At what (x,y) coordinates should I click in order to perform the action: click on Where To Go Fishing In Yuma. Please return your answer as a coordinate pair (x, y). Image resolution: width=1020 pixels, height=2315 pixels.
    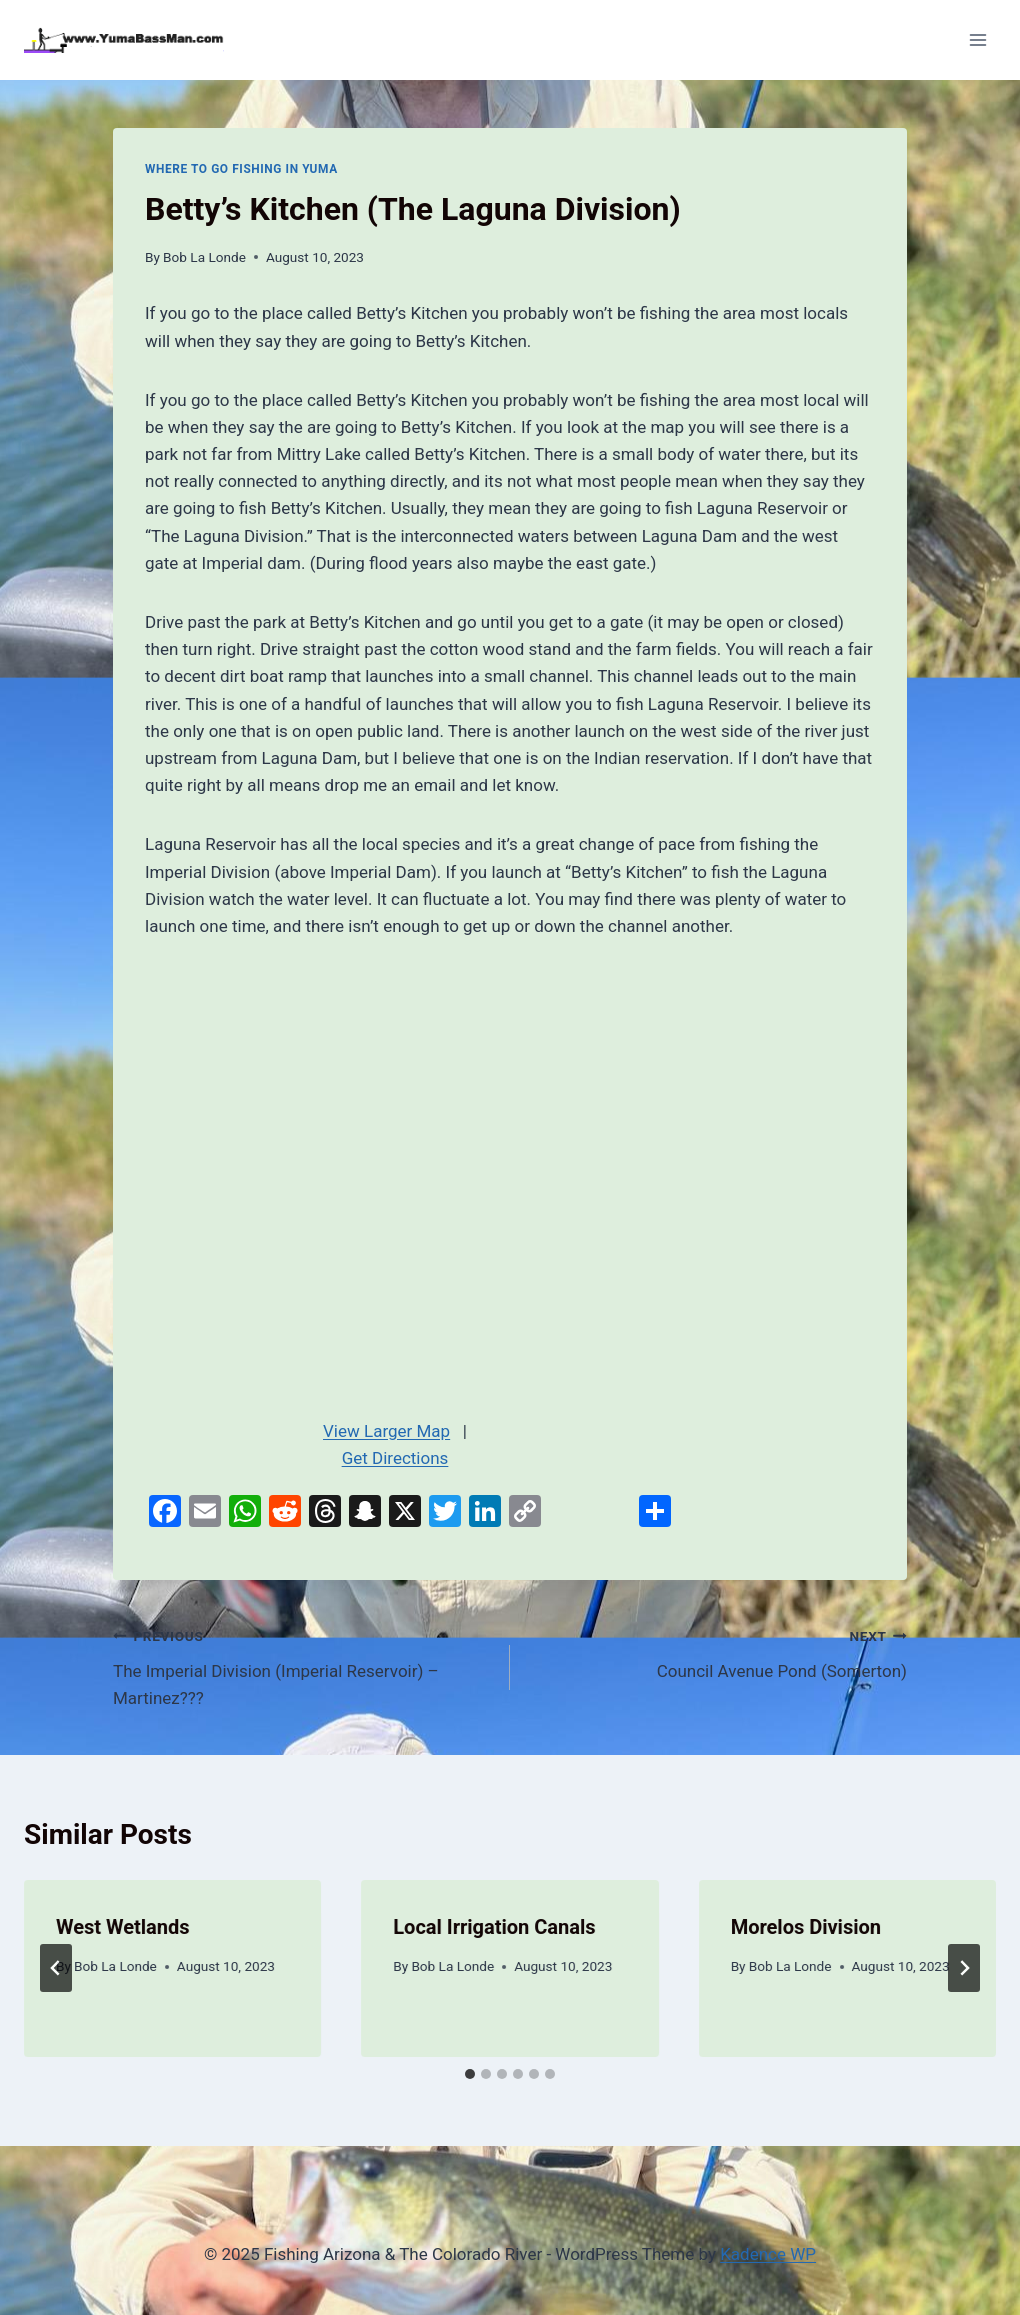
    Looking at the image, I should click on (241, 169).